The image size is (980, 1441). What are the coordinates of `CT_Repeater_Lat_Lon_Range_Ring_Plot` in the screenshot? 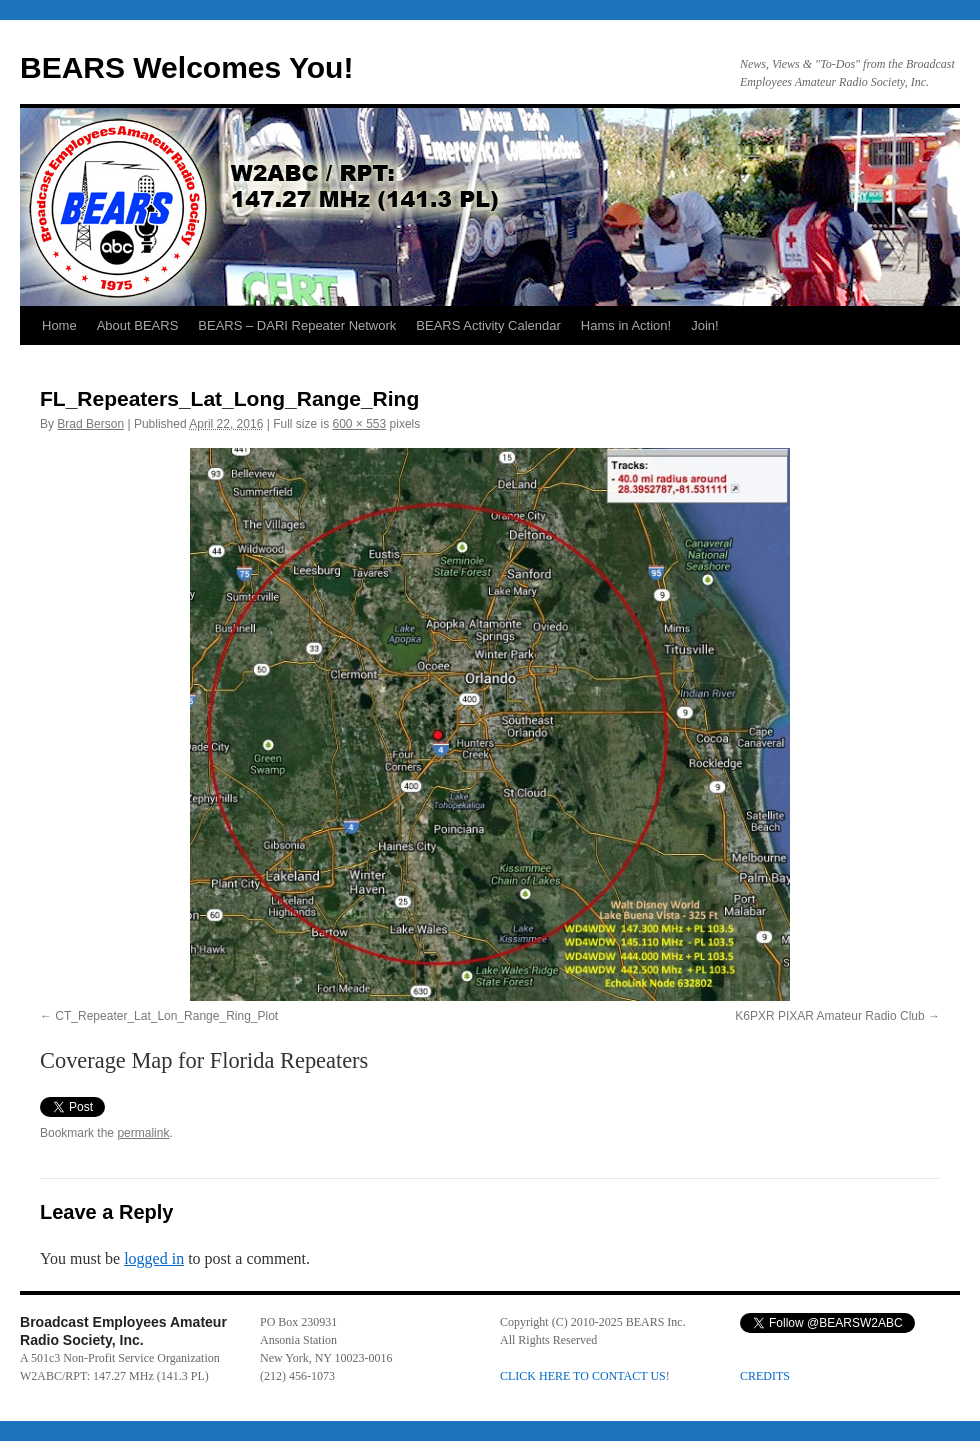 It's located at (166, 1016).